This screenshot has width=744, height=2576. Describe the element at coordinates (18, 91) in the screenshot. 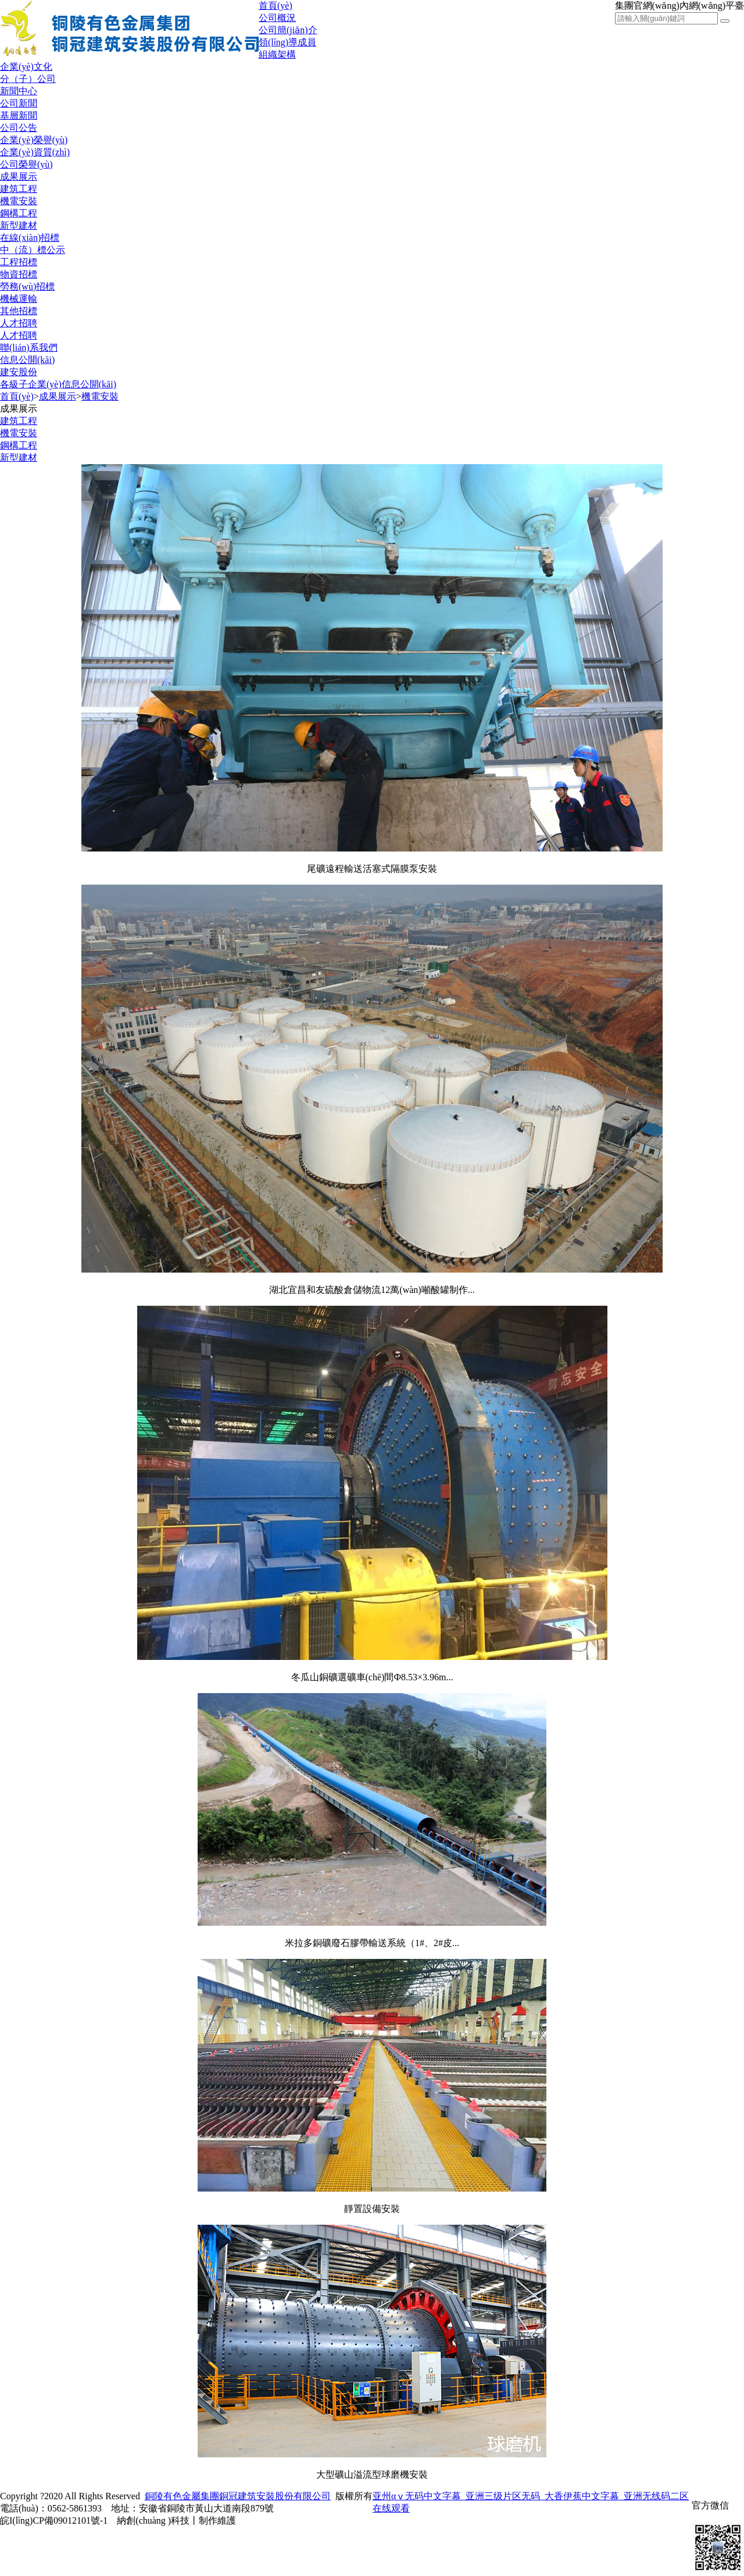

I see `新聞中心` at that location.